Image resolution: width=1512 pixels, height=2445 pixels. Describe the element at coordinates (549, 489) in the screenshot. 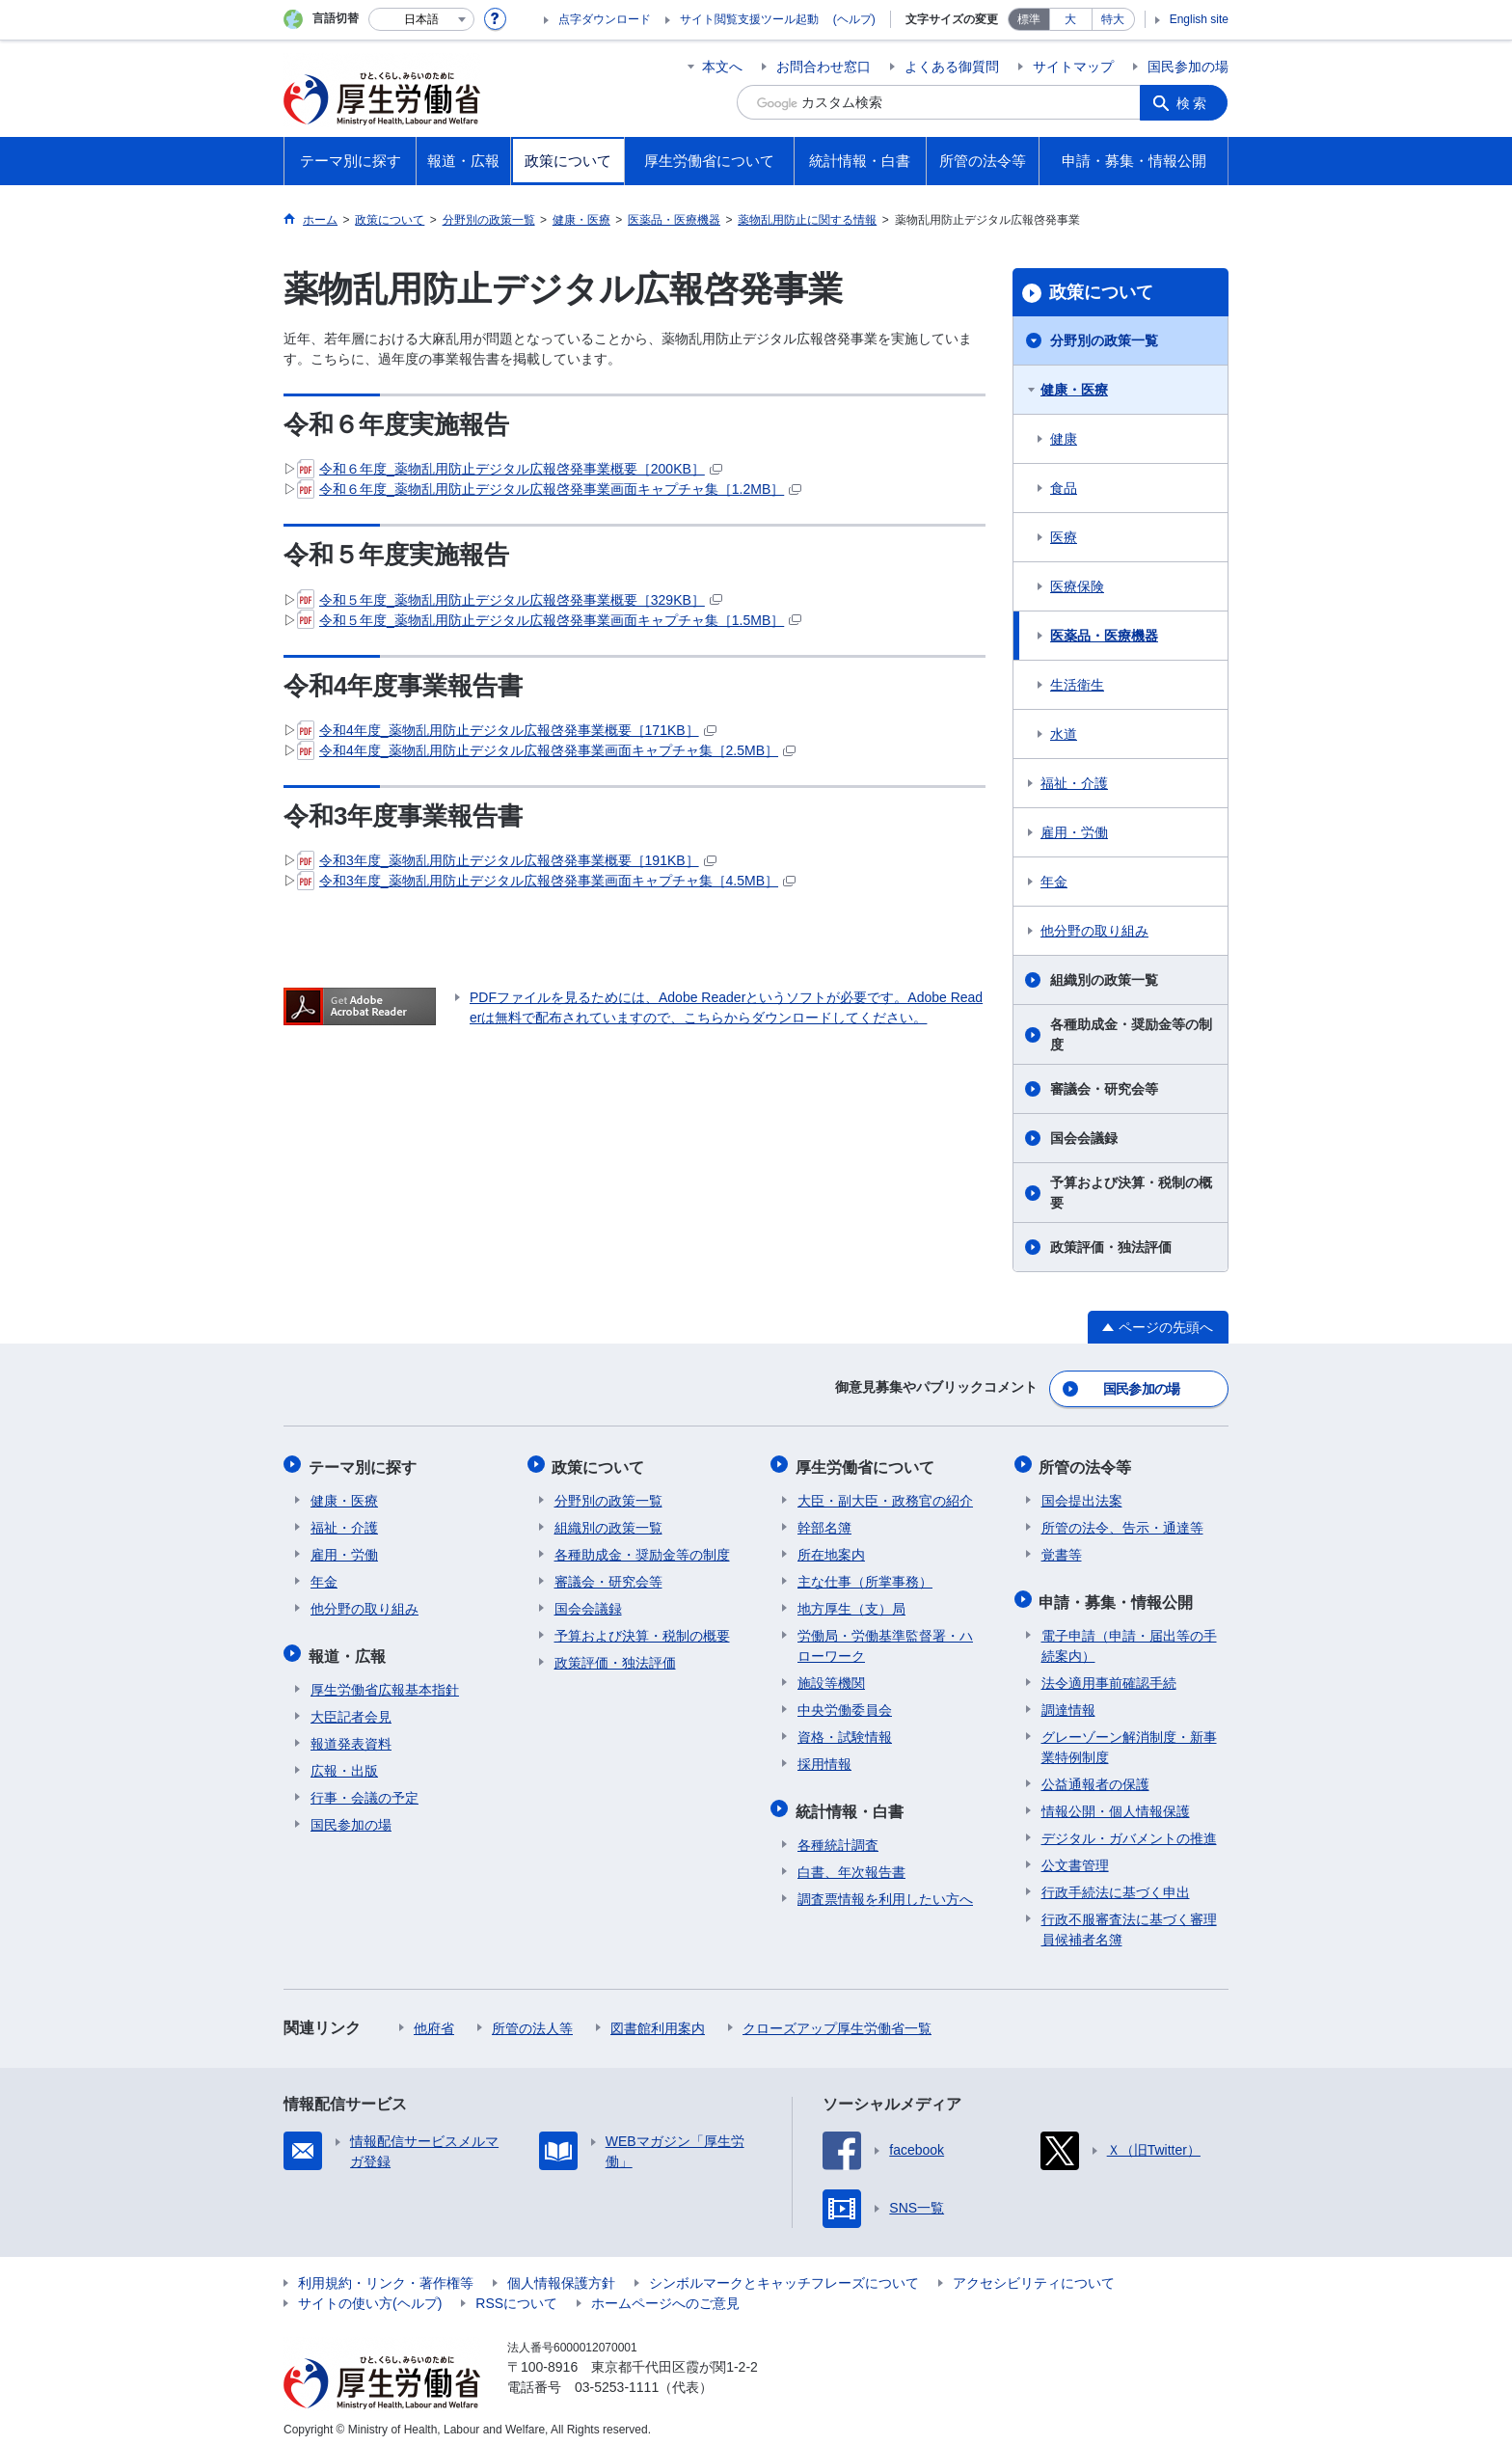

I see `令和６年度_薬物乱用防止デジタル広報啓発事業画面キャプチャ集［1.2MB］` at that location.